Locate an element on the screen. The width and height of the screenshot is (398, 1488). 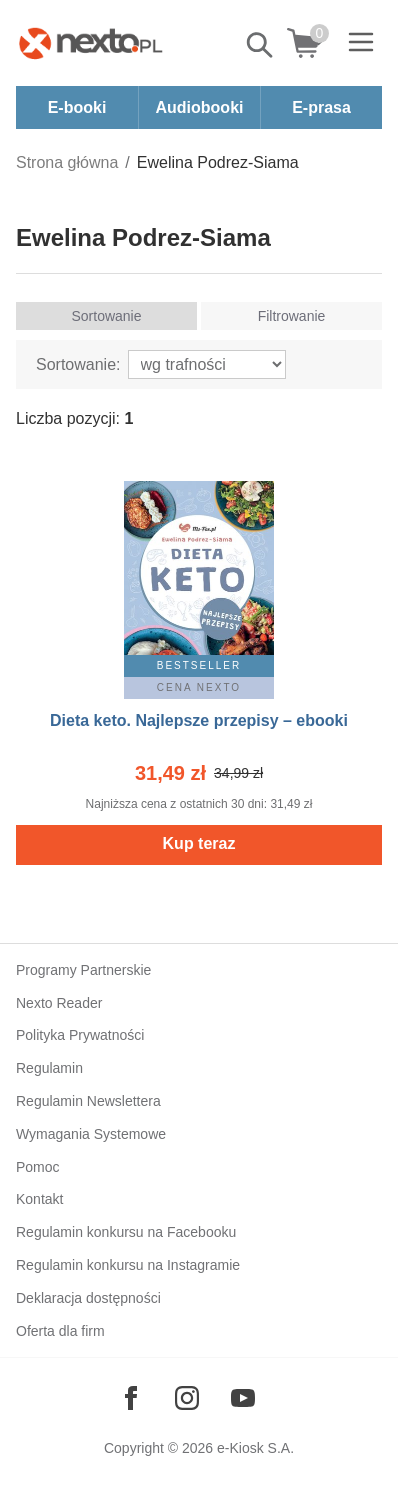
Deklaracja dostępności is located at coordinates (88, 1298).